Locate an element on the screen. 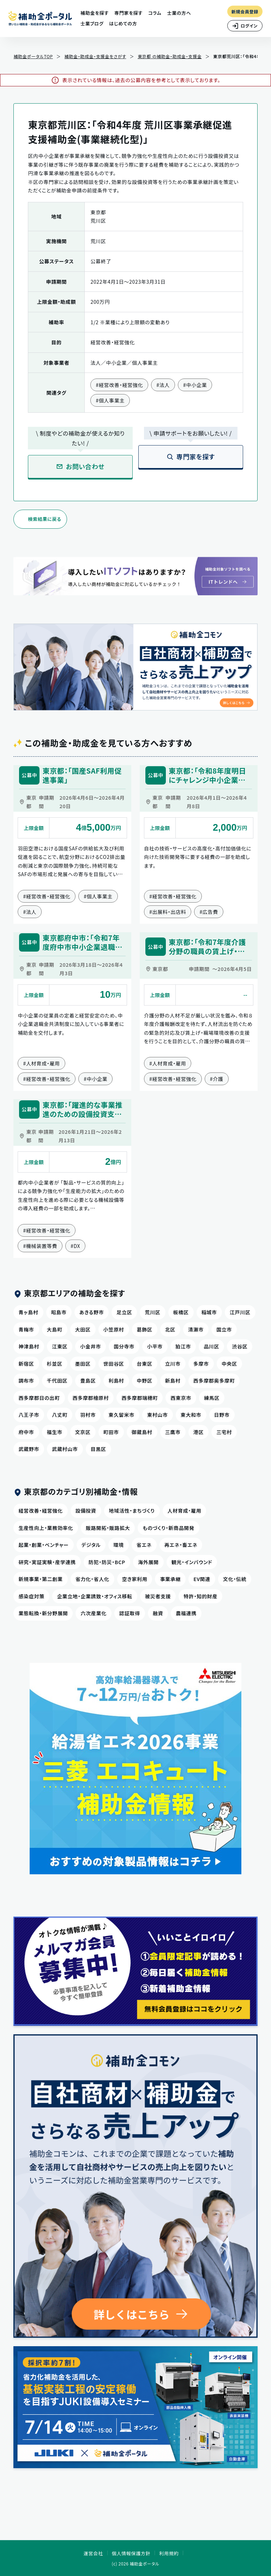  はじめての方 is located at coordinates (123, 23).